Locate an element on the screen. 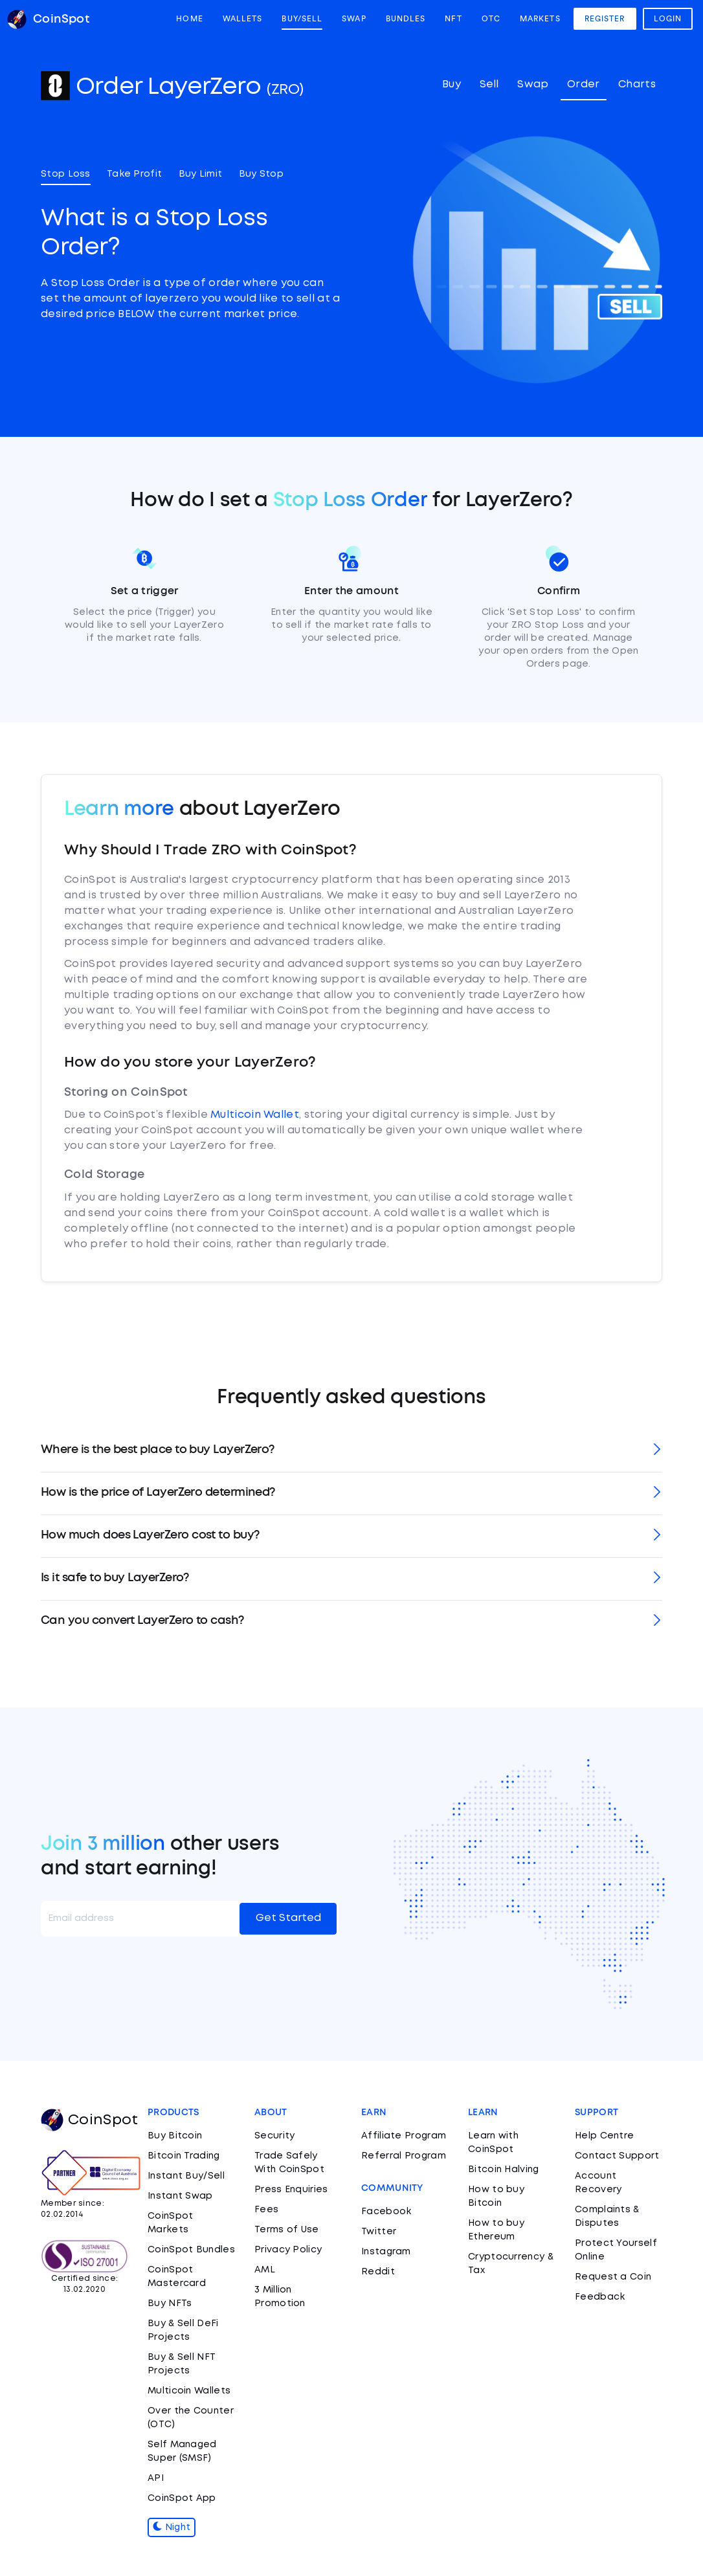 Image resolution: width=703 pixels, height=2576 pixels. Buy Limit is located at coordinates (201, 174).